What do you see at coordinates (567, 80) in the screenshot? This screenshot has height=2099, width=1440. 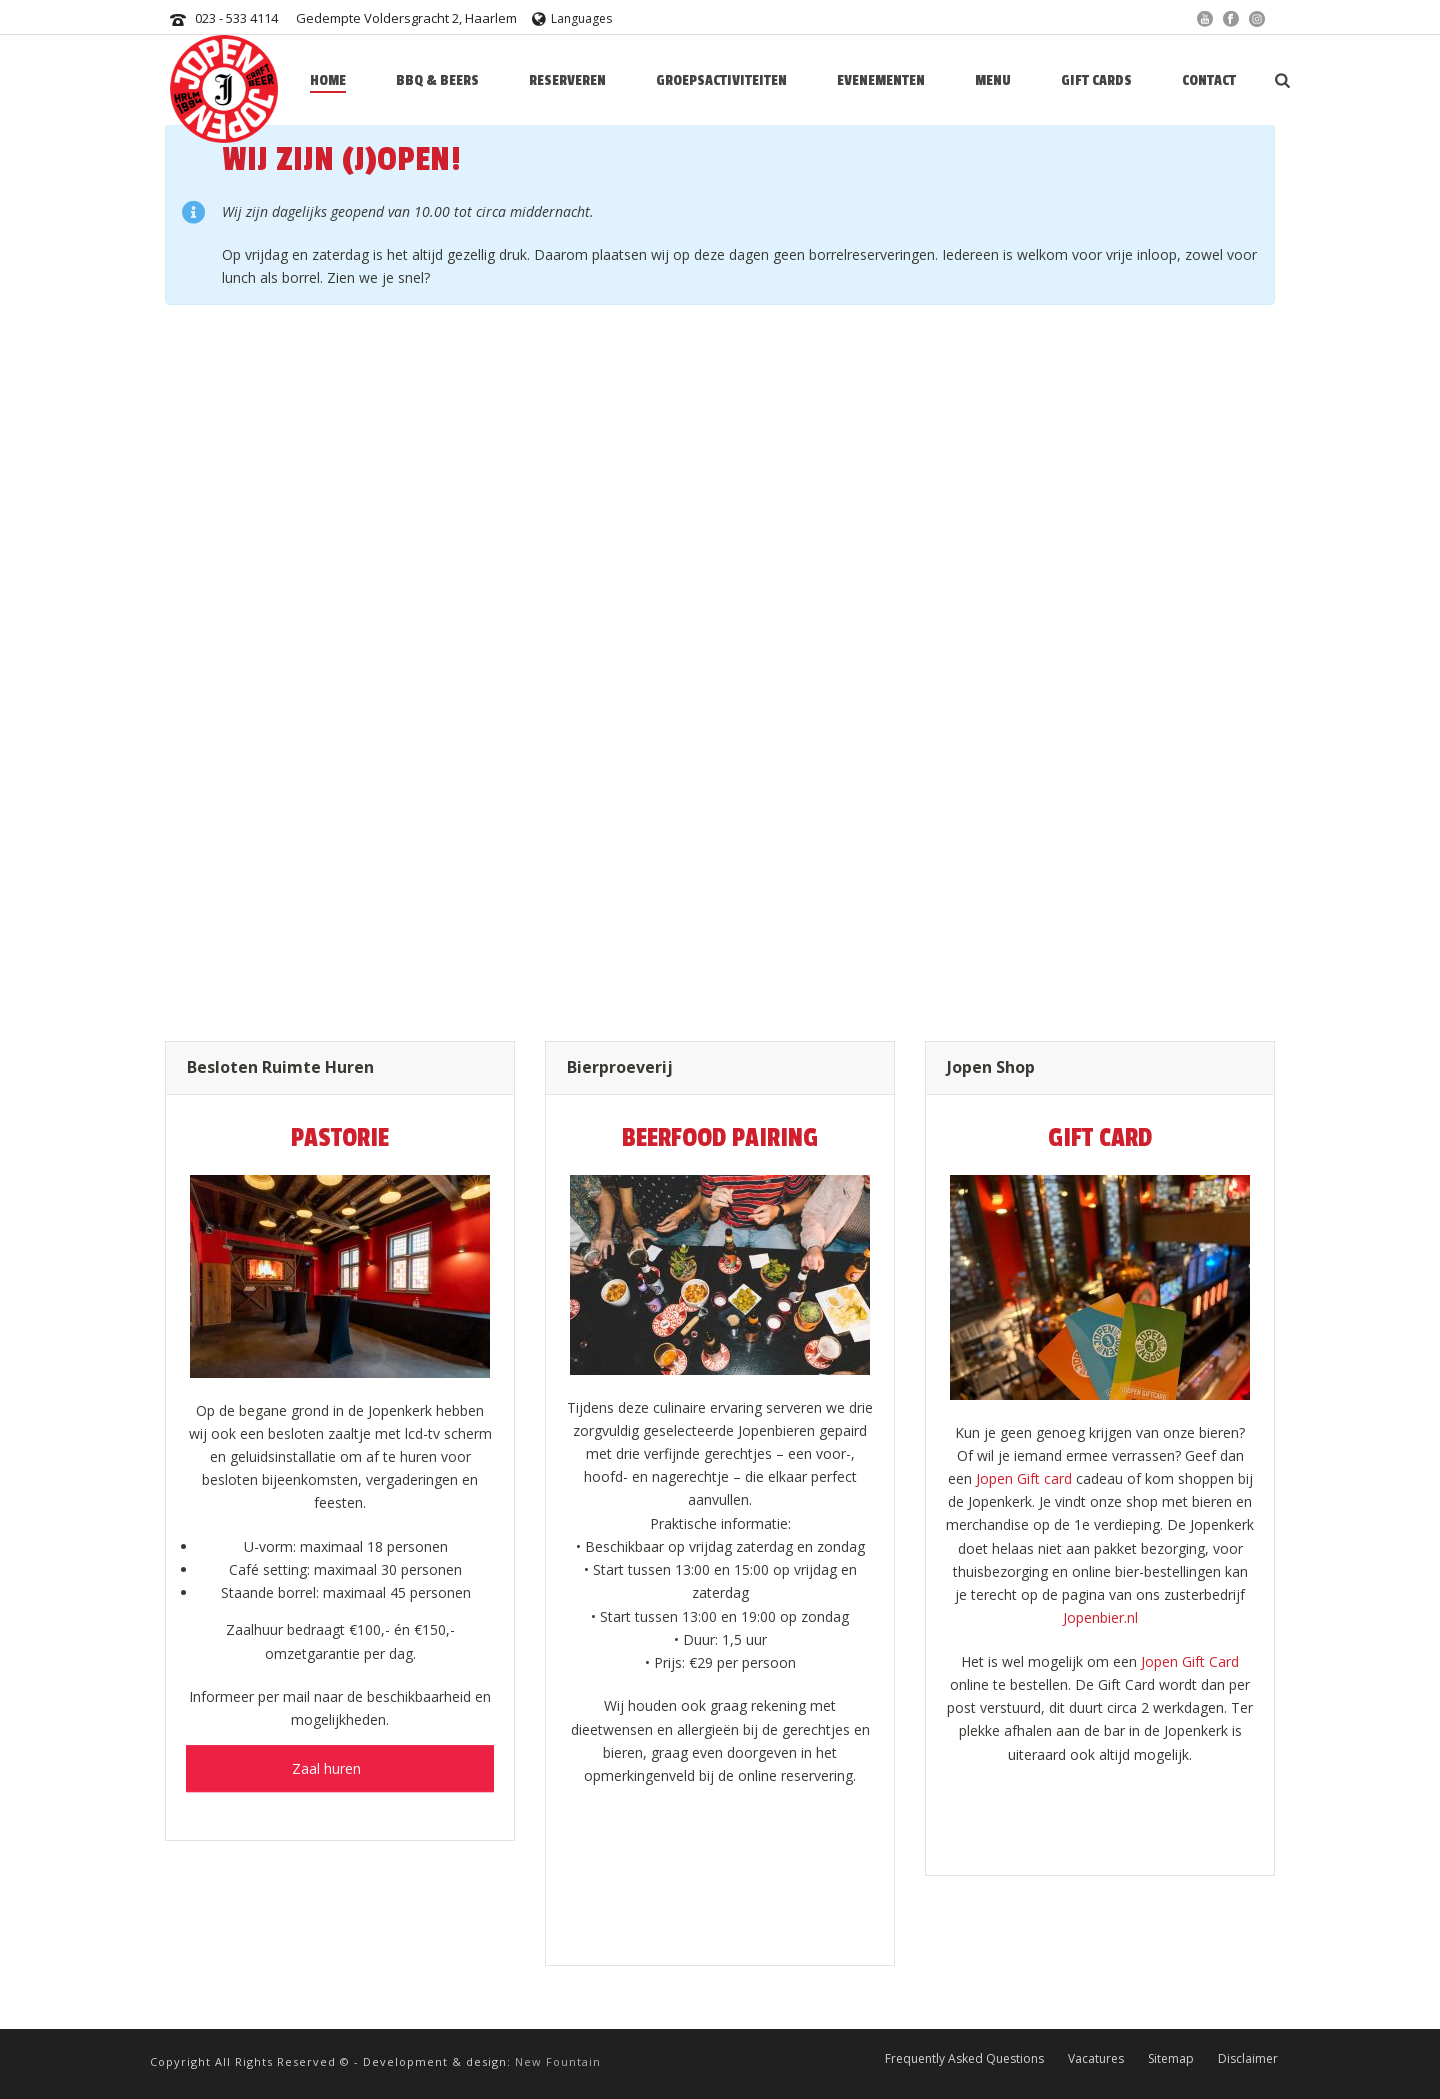 I see `Reserveren` at bounding box center [567, 80].